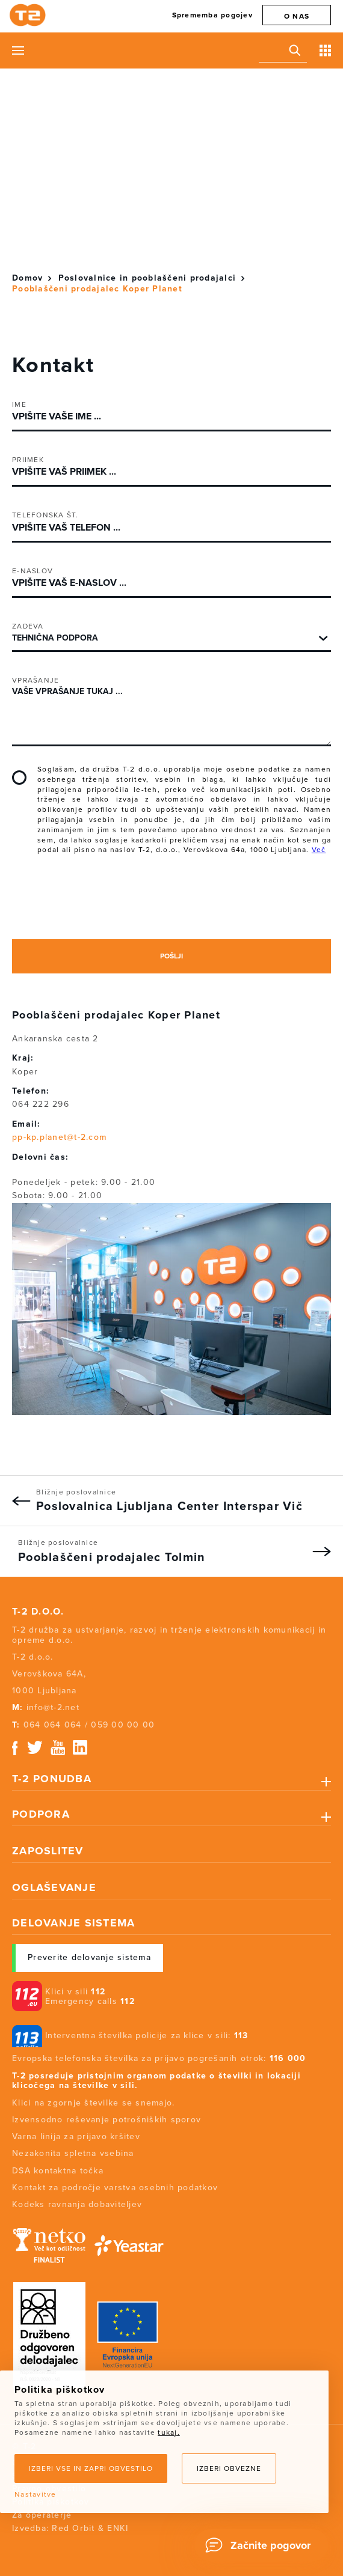 This screenshot has height=2576, width=343. I want to click on T-2 posreduje pristojnim organom podatke o številki in lokaciji klicočega na številke v sili., so click(156, 2081).